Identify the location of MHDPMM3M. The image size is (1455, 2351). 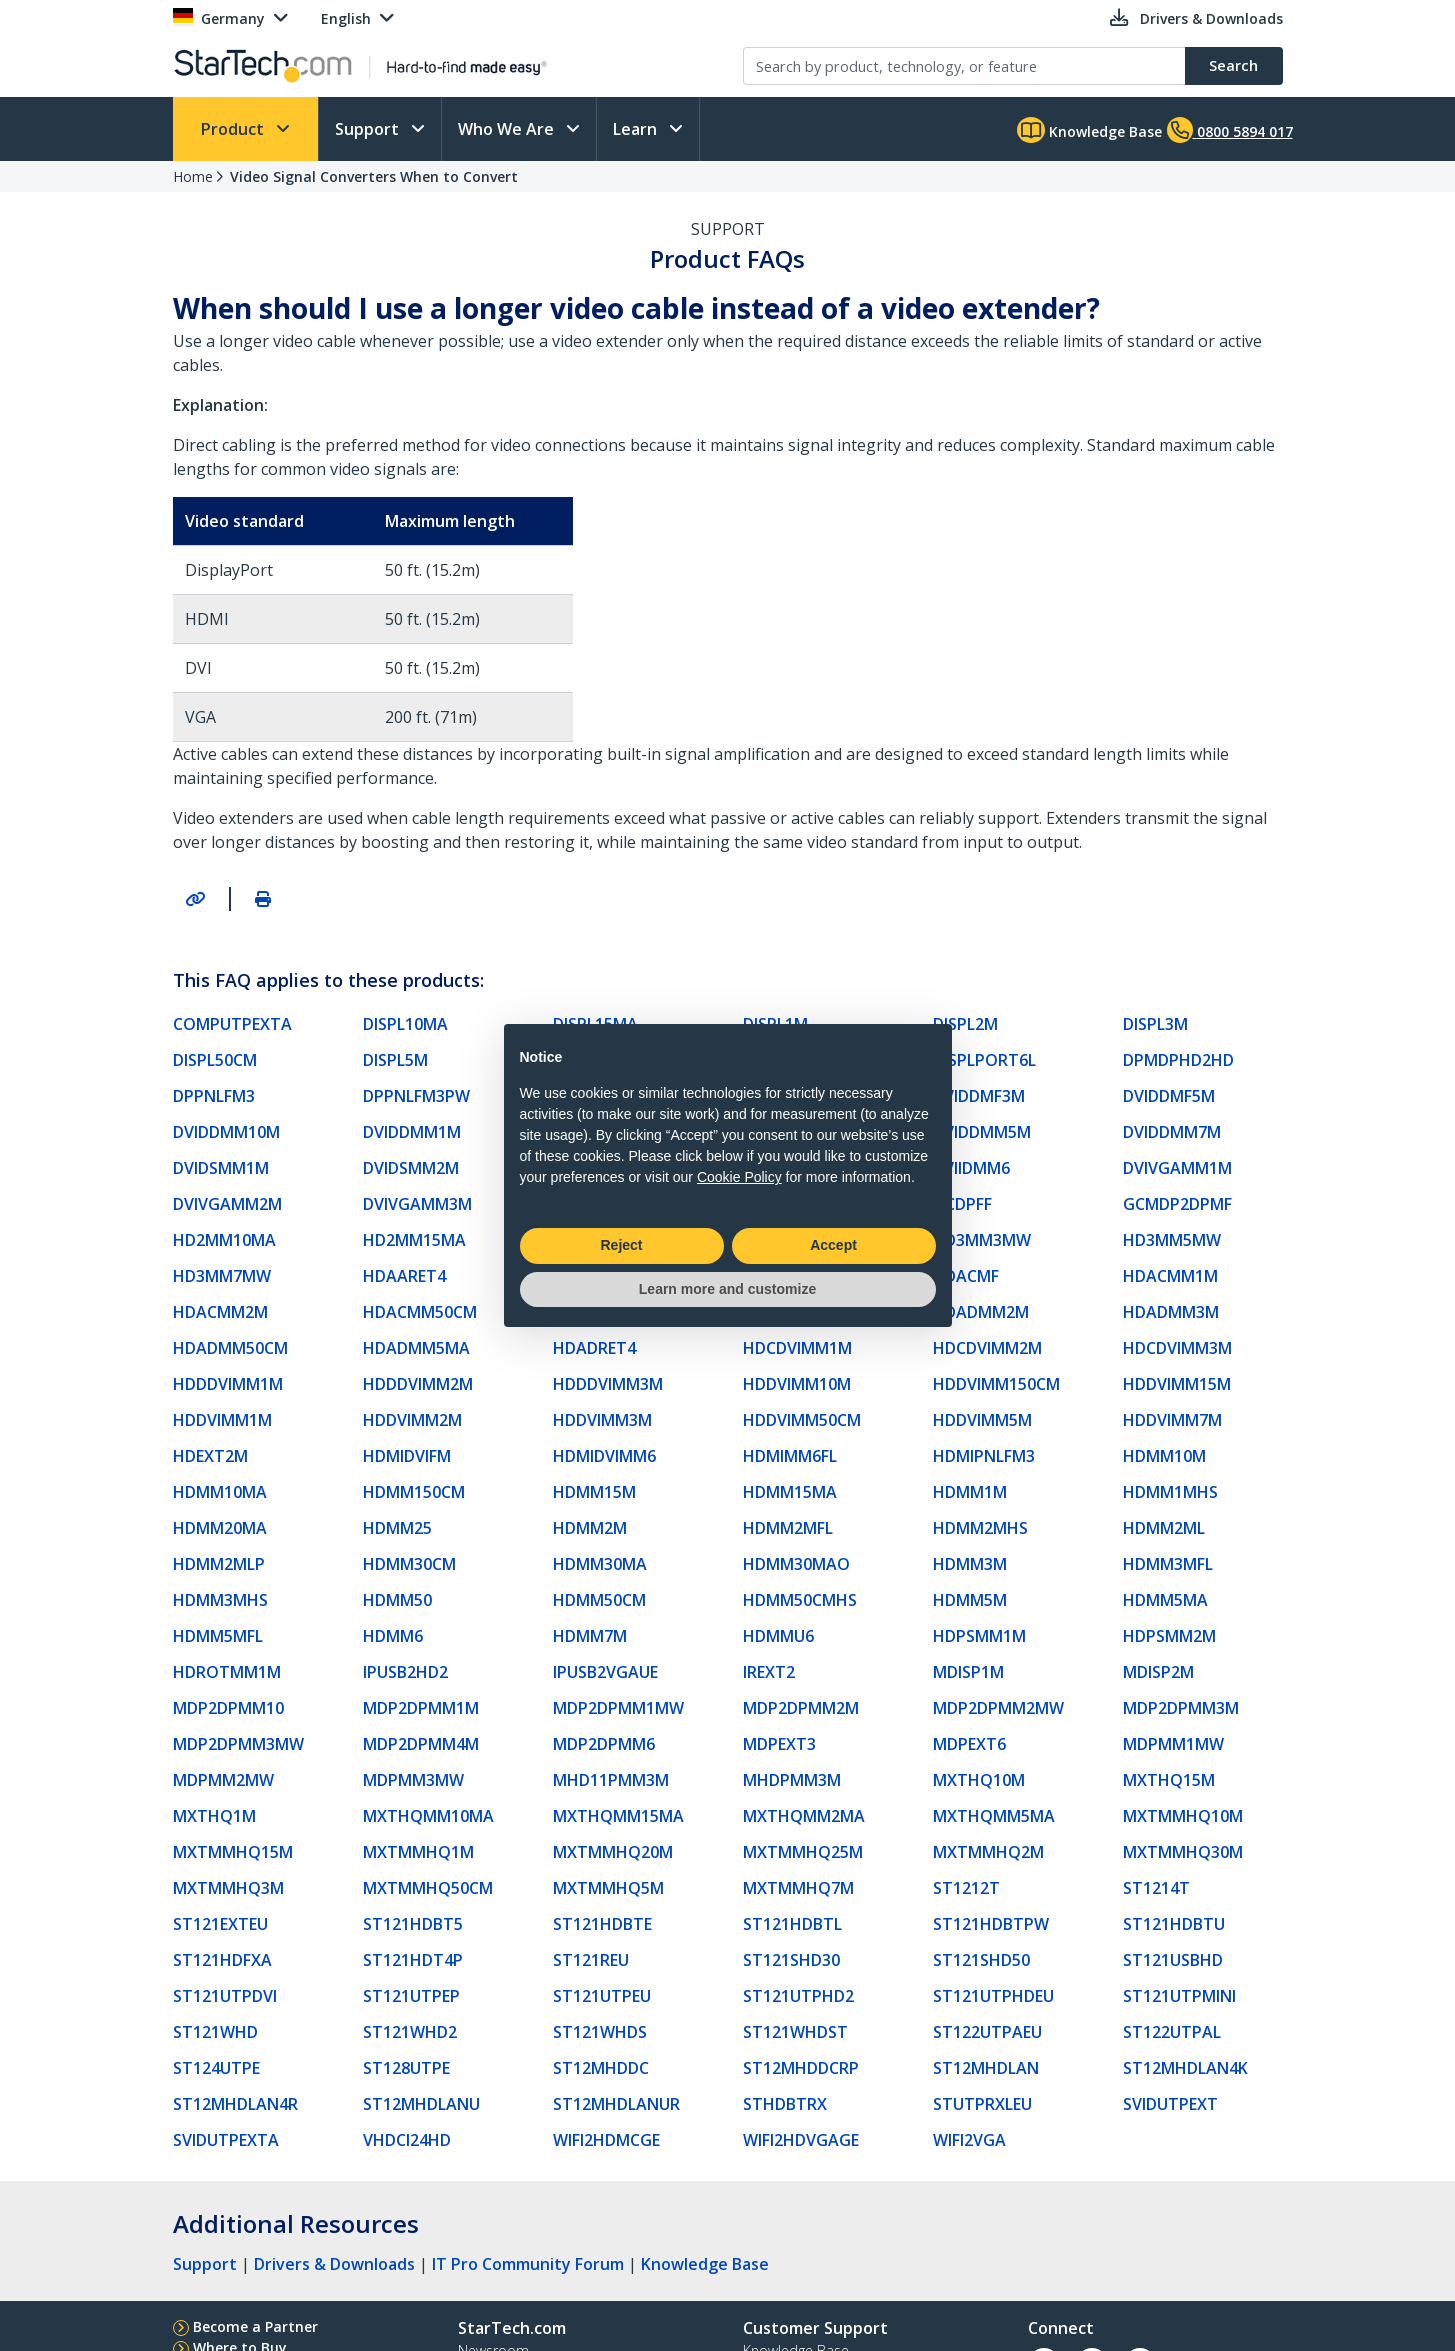
(792, 1780).